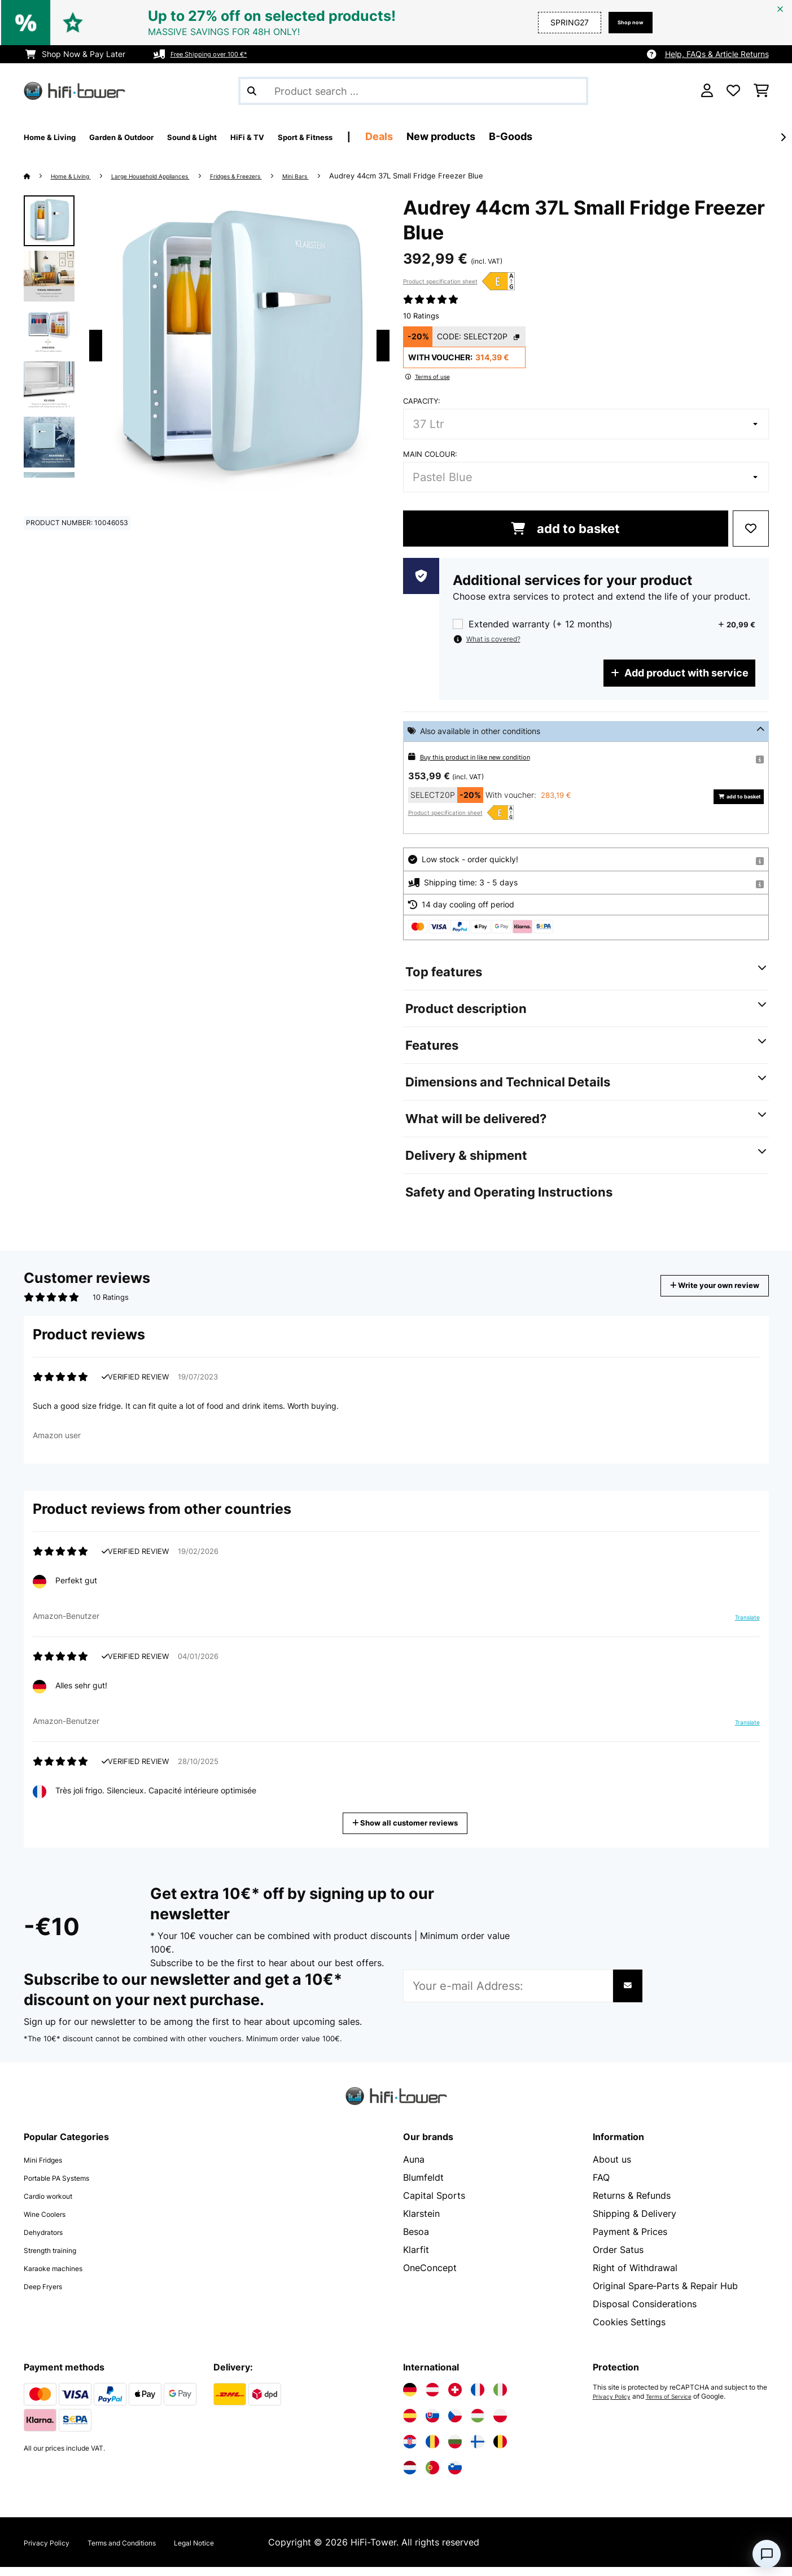 This screenshot has width=792, height=2576. What do you see at coordinates (601, 136) in the screenshot?
I see `B-Goods` at bounding box center [601, 136].